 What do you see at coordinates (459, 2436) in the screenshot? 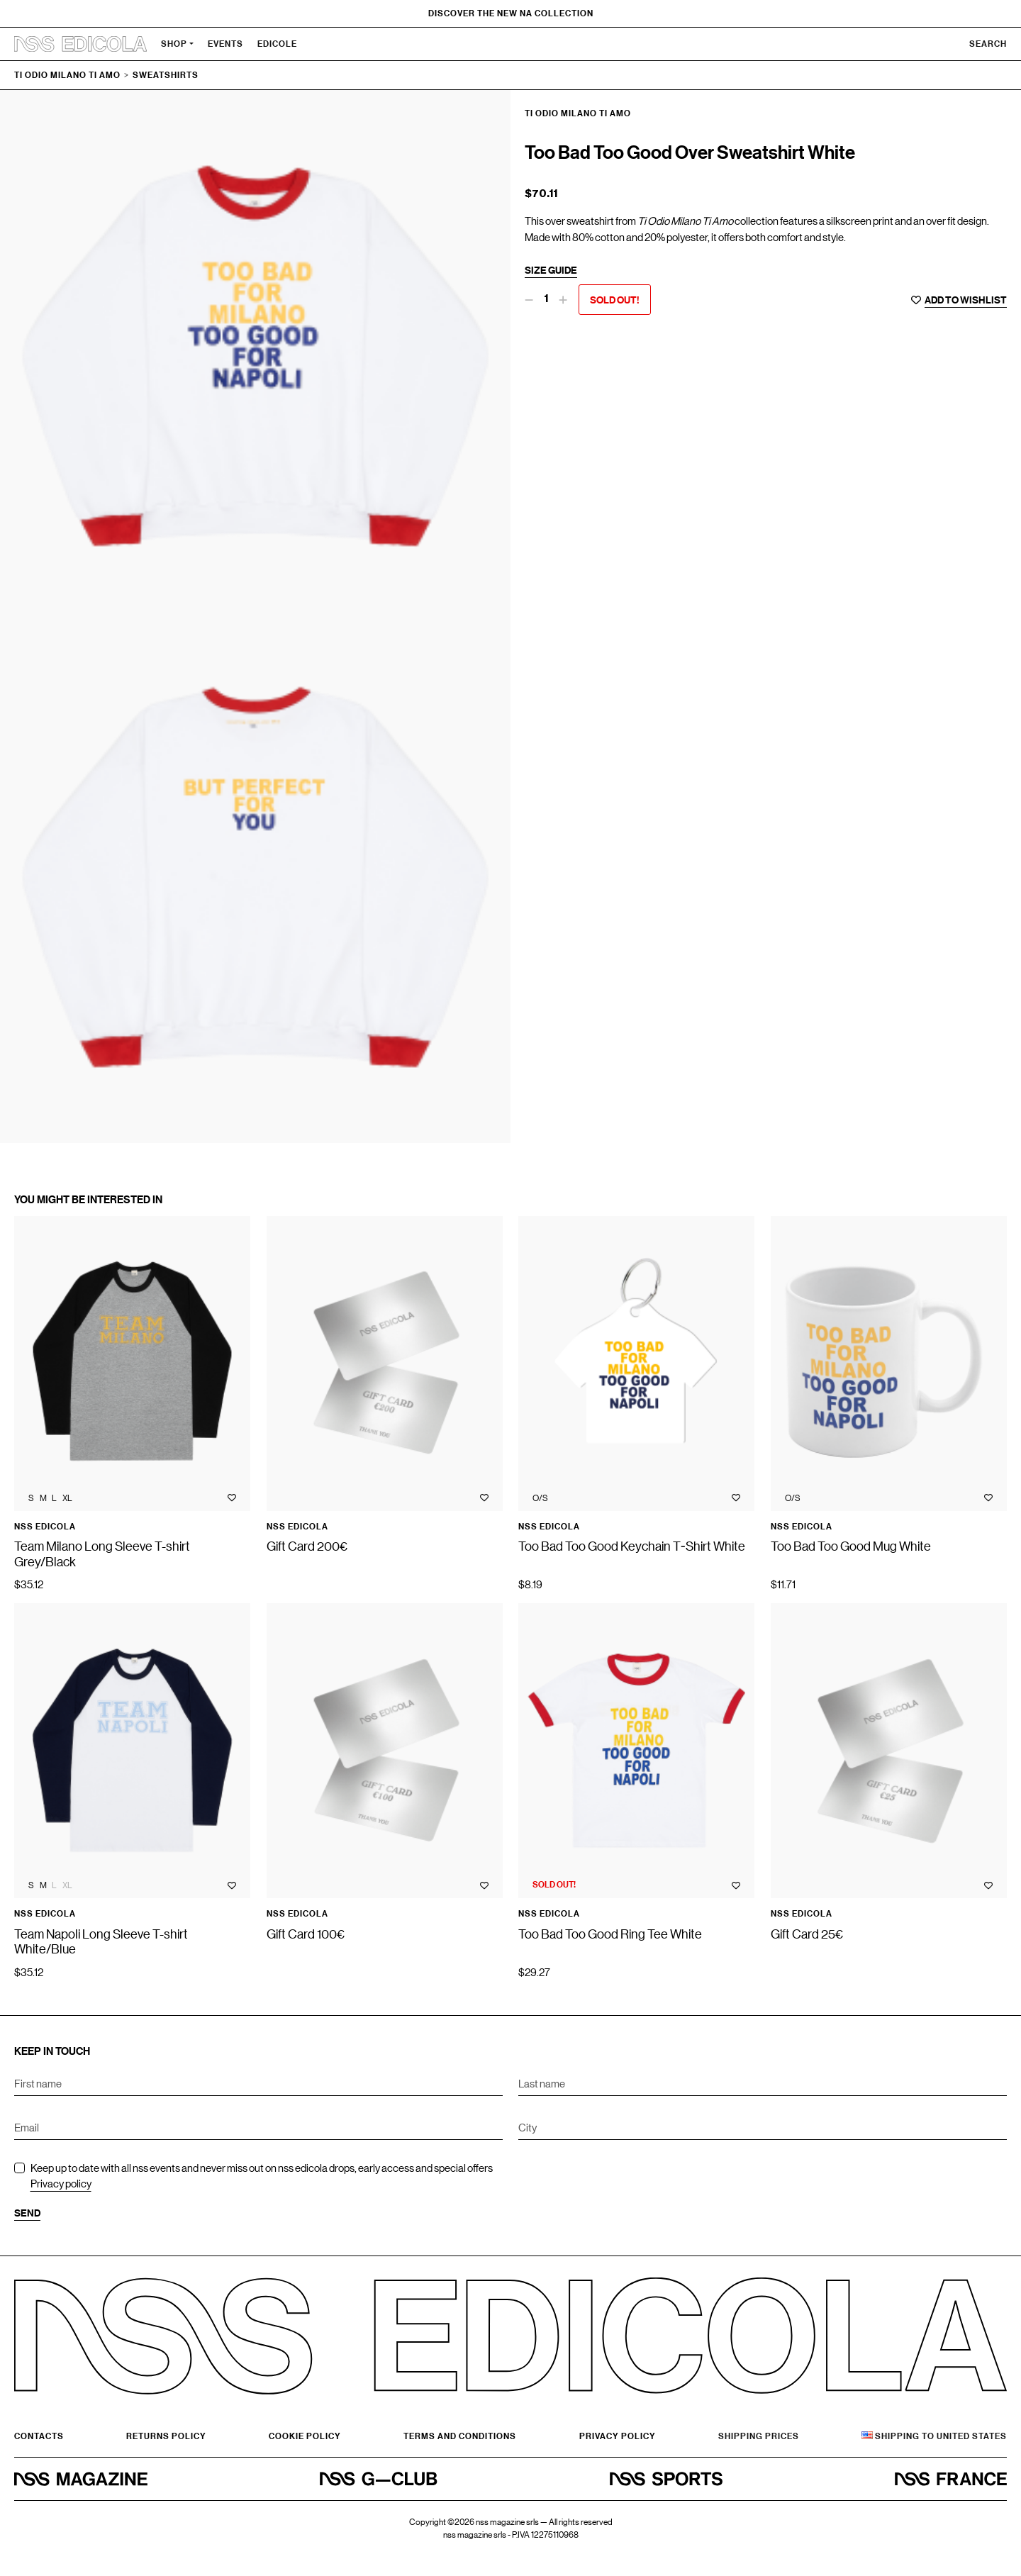
I see `Terms and conditions` at bounding box center [459, 2436].